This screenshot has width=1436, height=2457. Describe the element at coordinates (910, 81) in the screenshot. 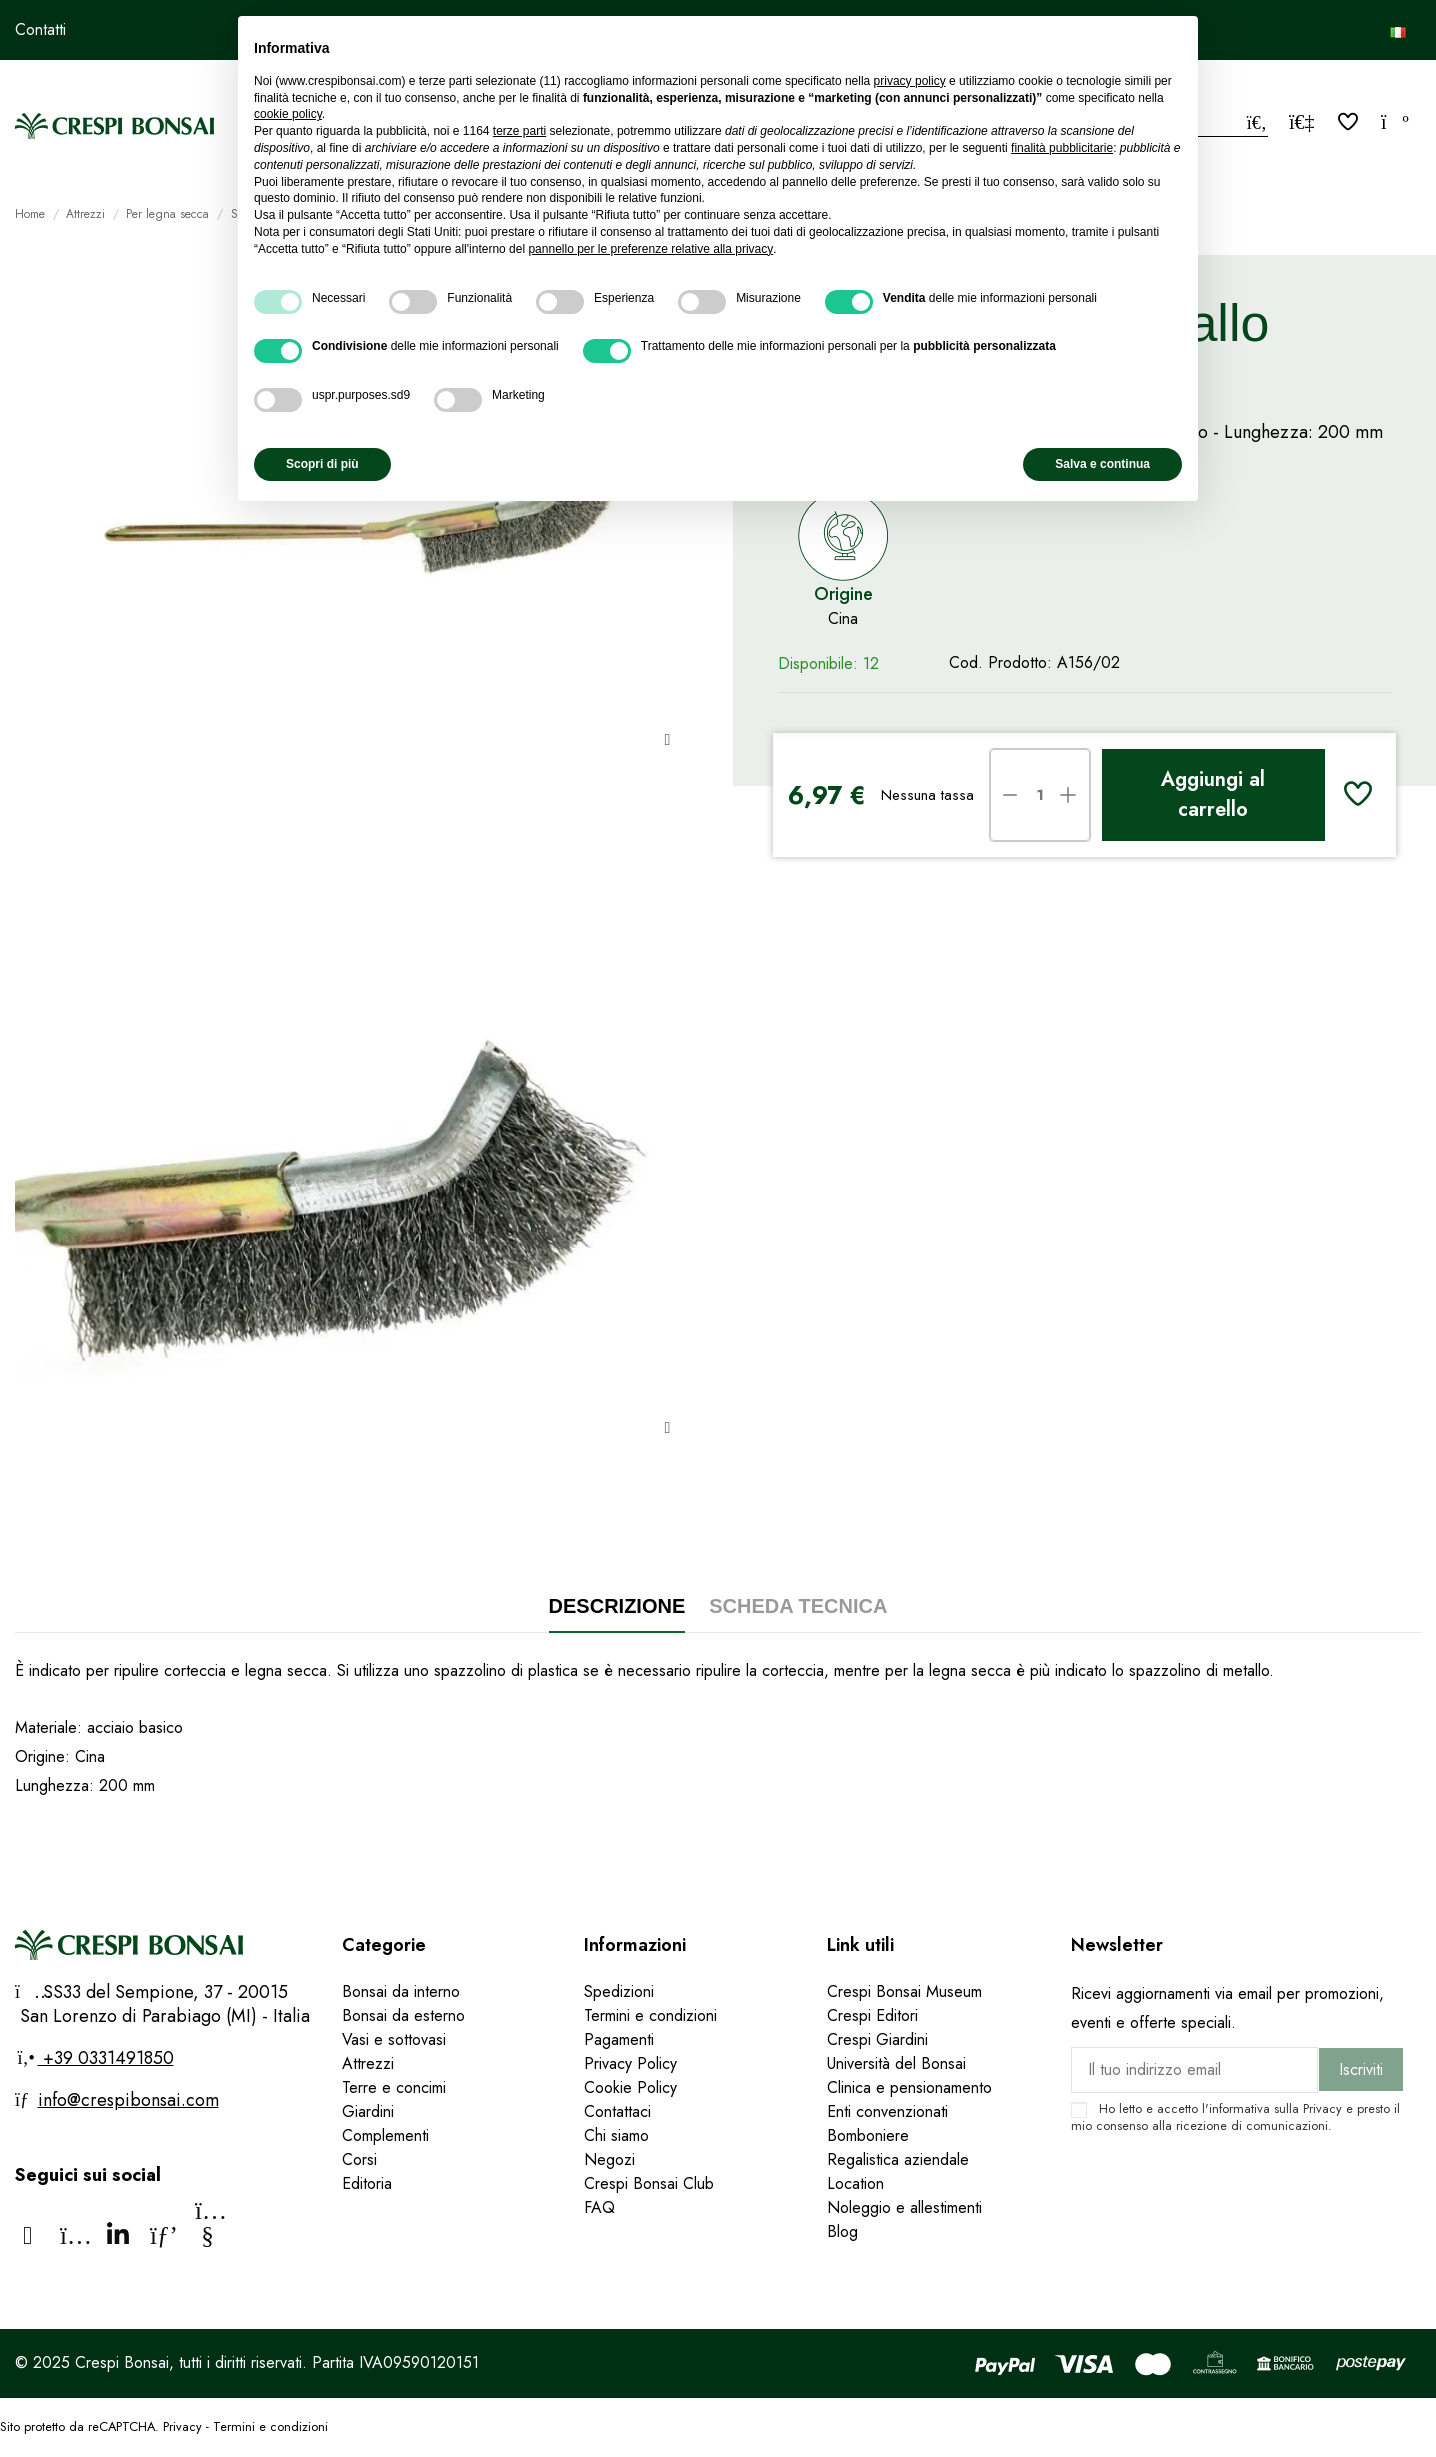

I see `privacy policy [privacy policy - il link si apre in una nuova scheda]` at that location.